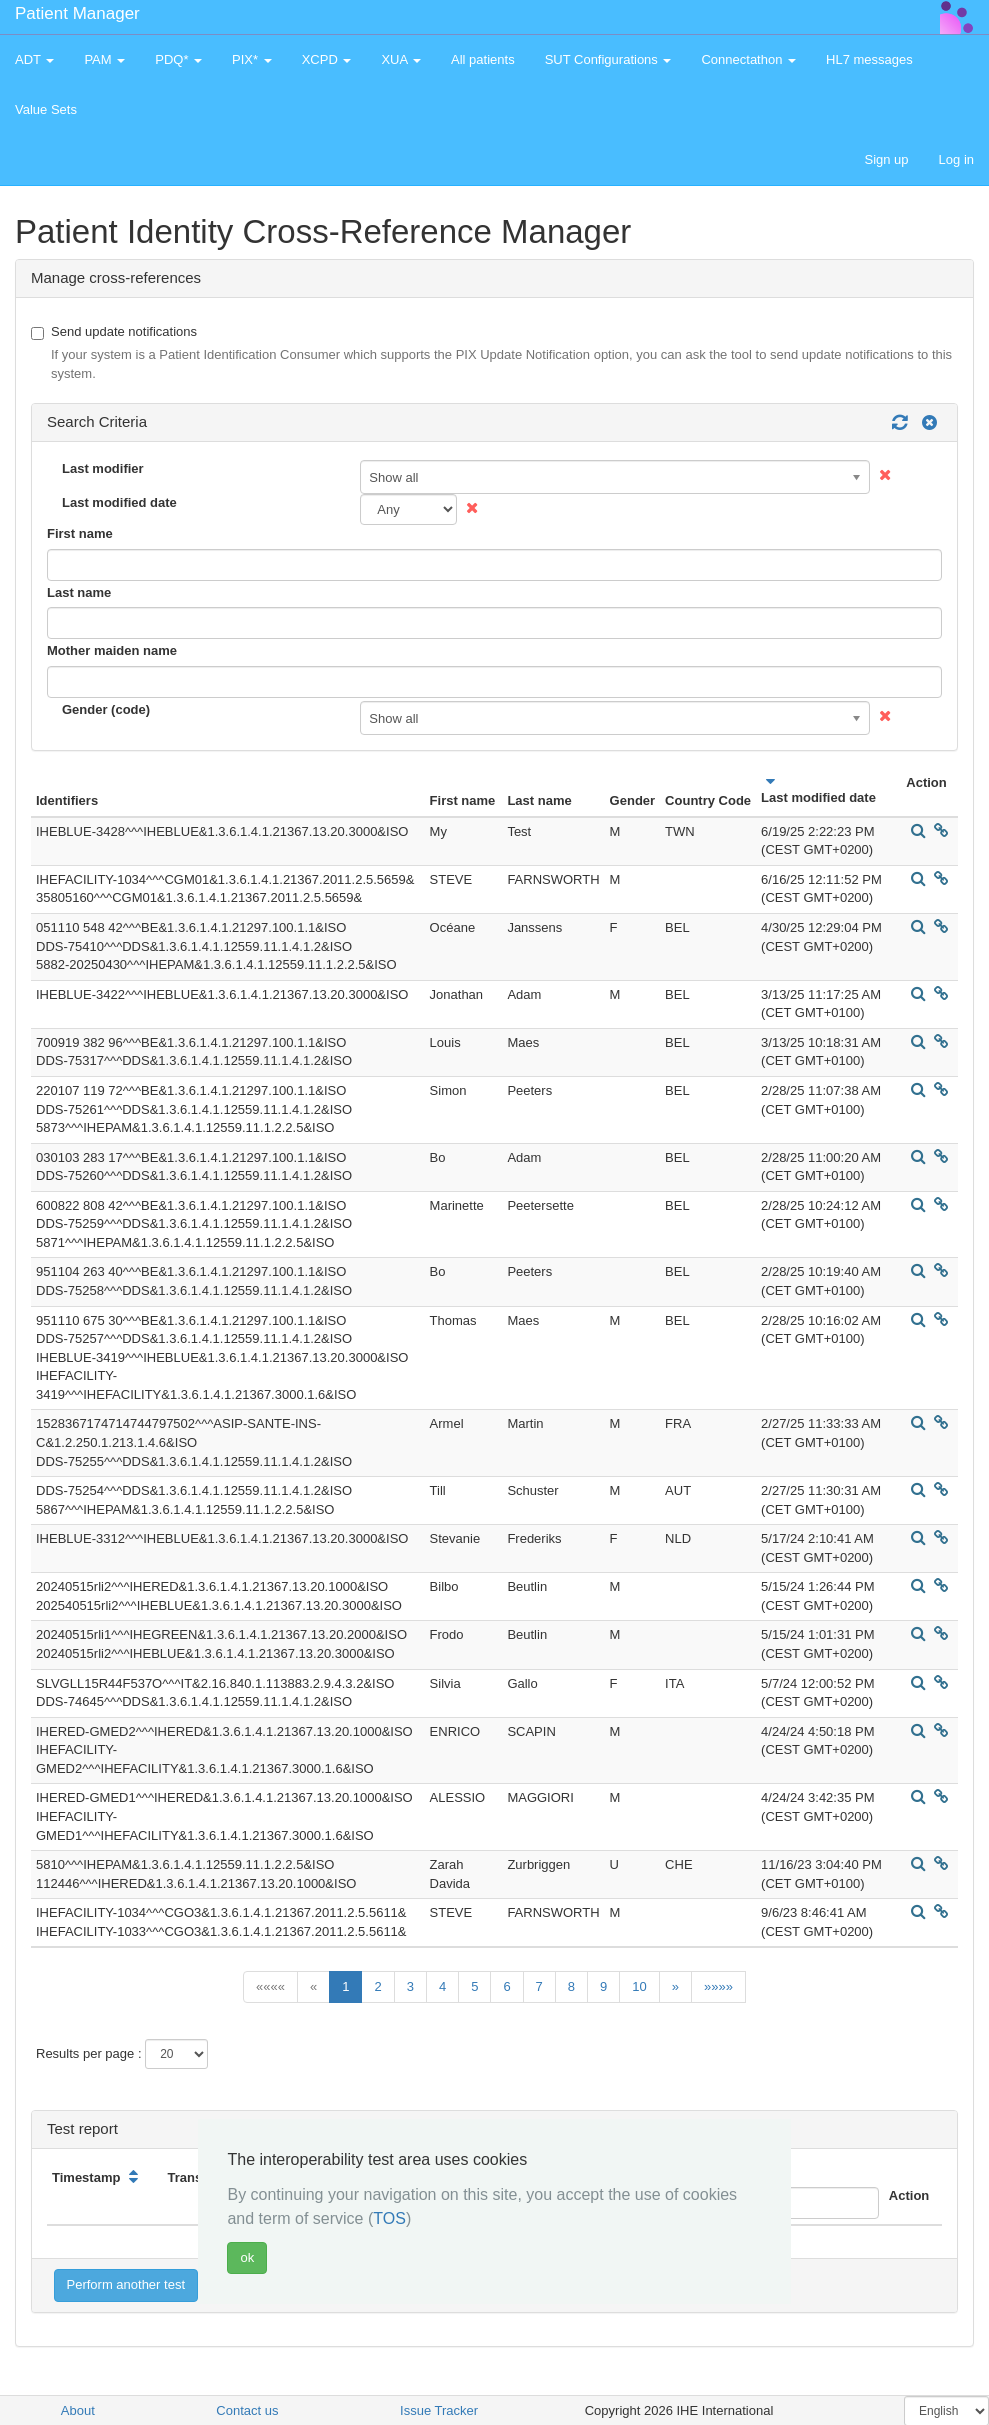 This screenshot has width=989, height=2425. I want to click on Gender (code), so click(106, 709).